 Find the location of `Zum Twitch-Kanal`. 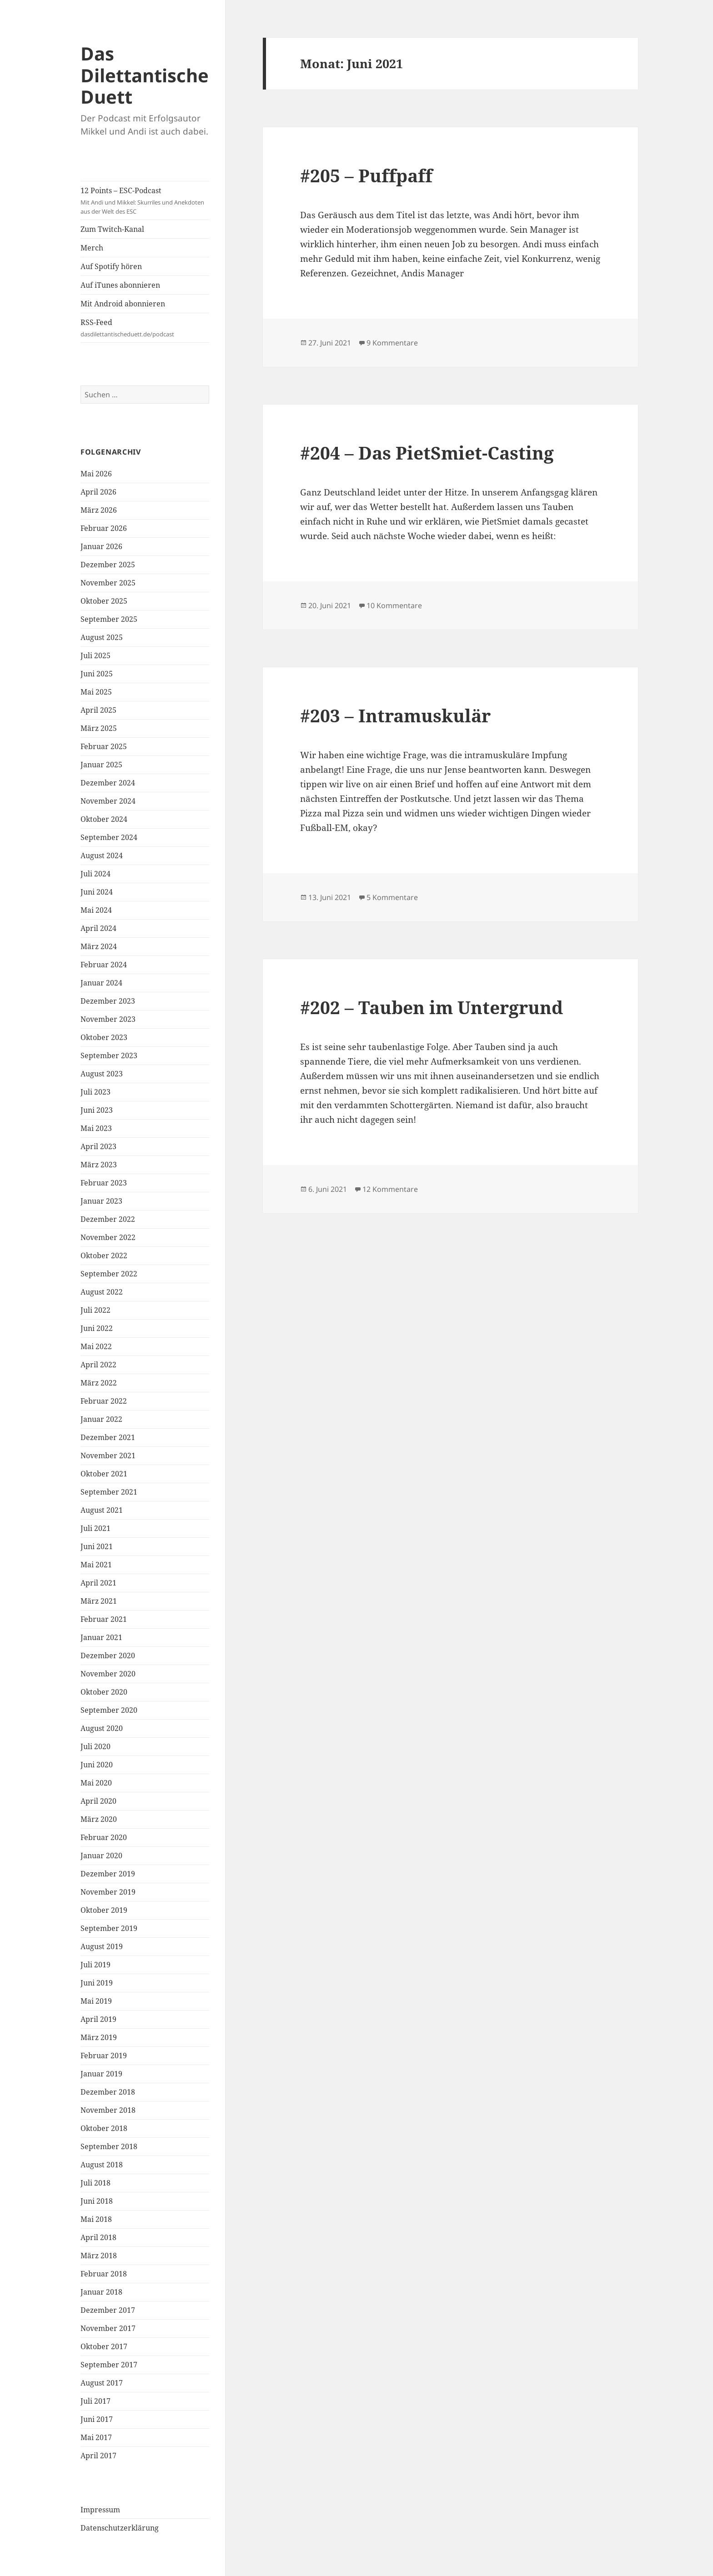

Zum Twitch-Kanal is located at coordinates (112, 229).